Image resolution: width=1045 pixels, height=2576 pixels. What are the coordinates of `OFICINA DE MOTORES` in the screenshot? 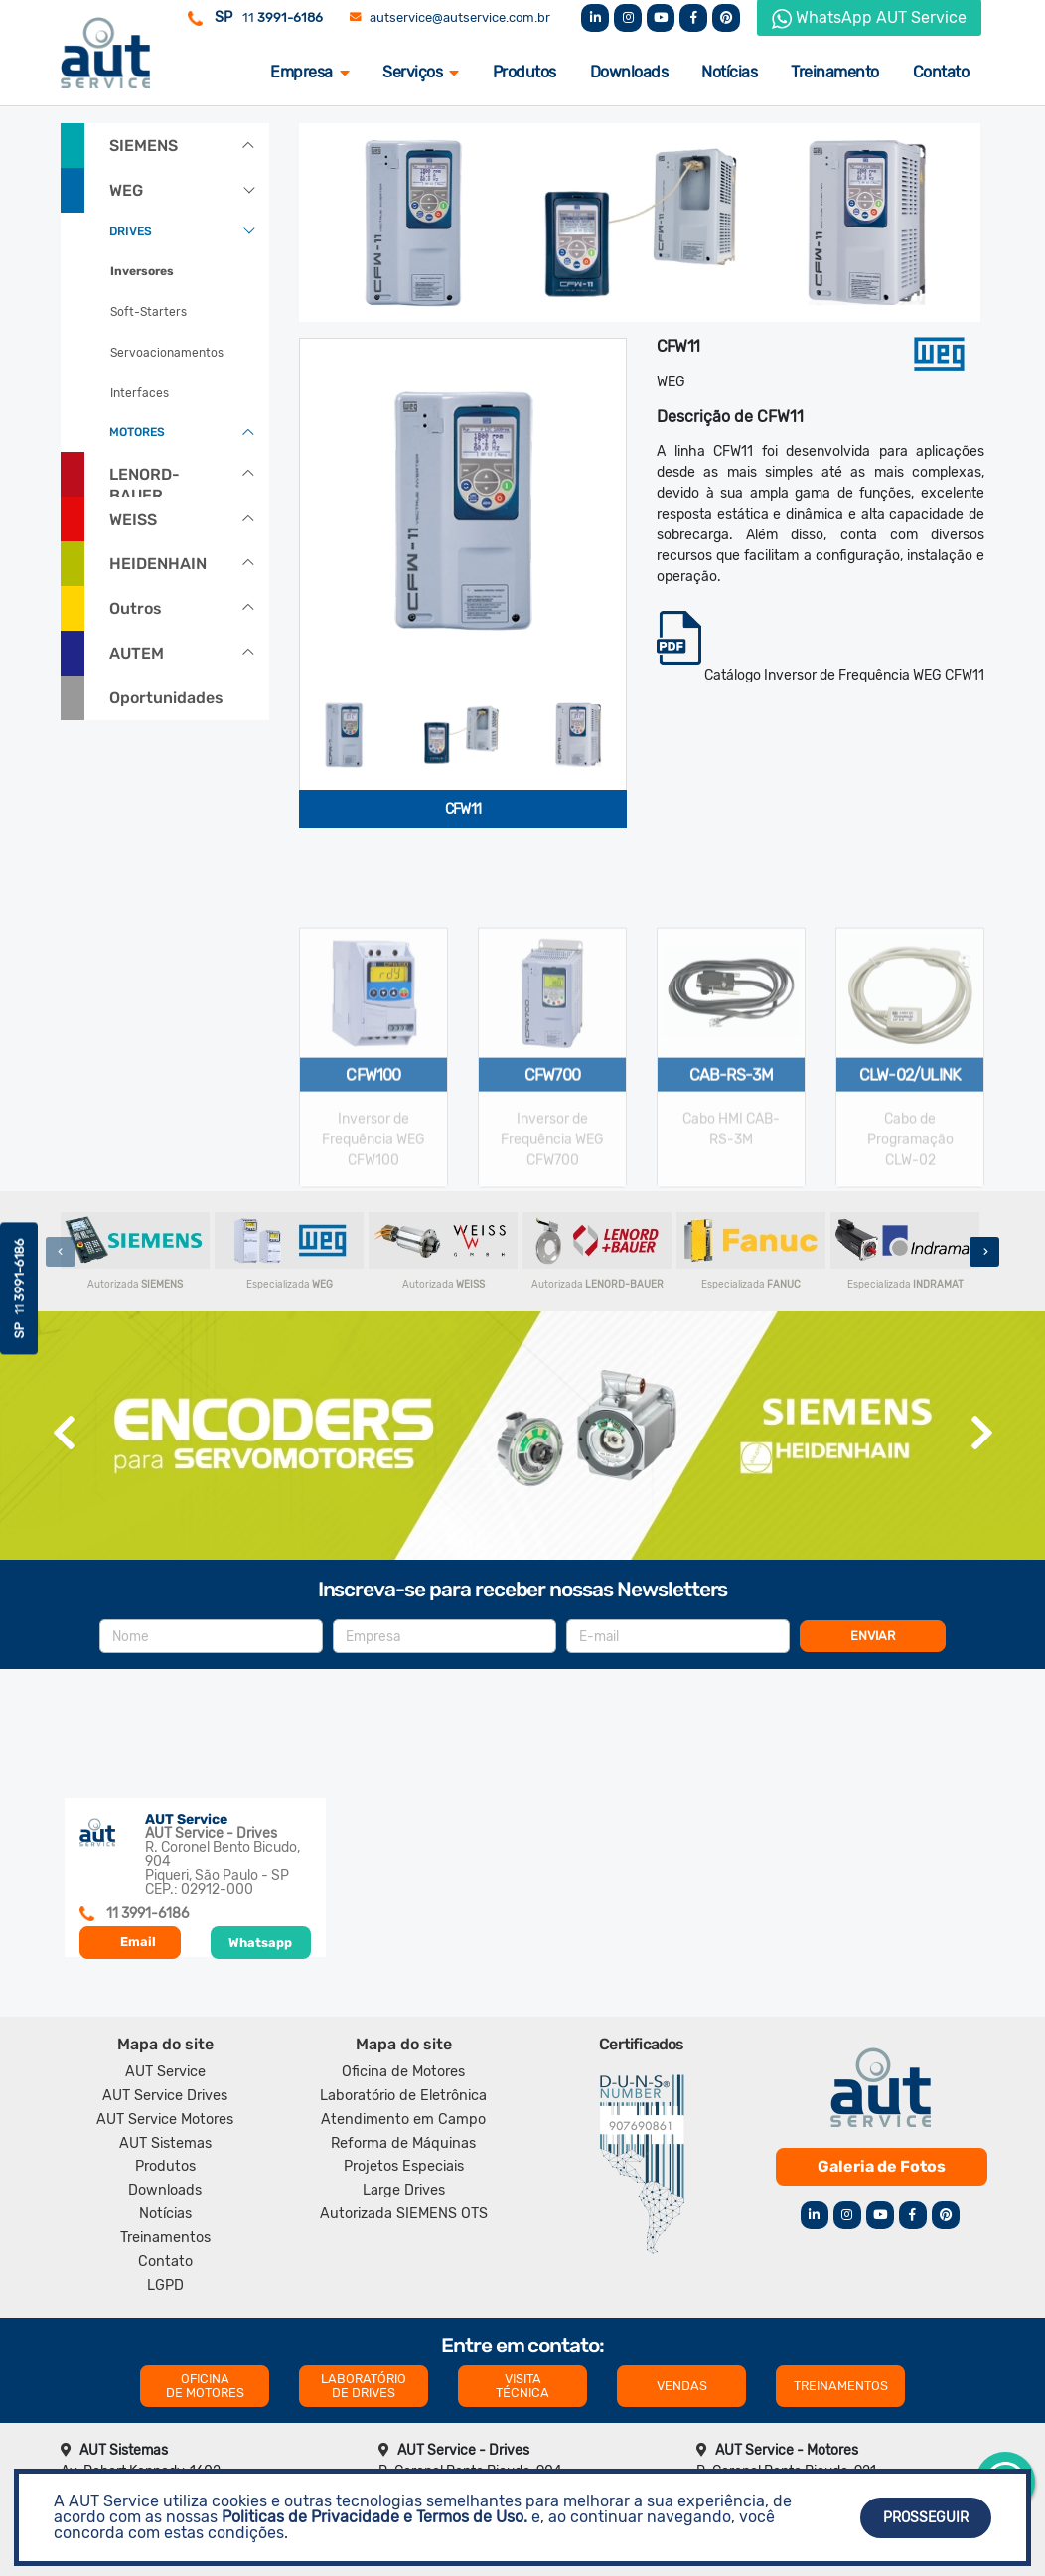 It's located at (205, 2385).